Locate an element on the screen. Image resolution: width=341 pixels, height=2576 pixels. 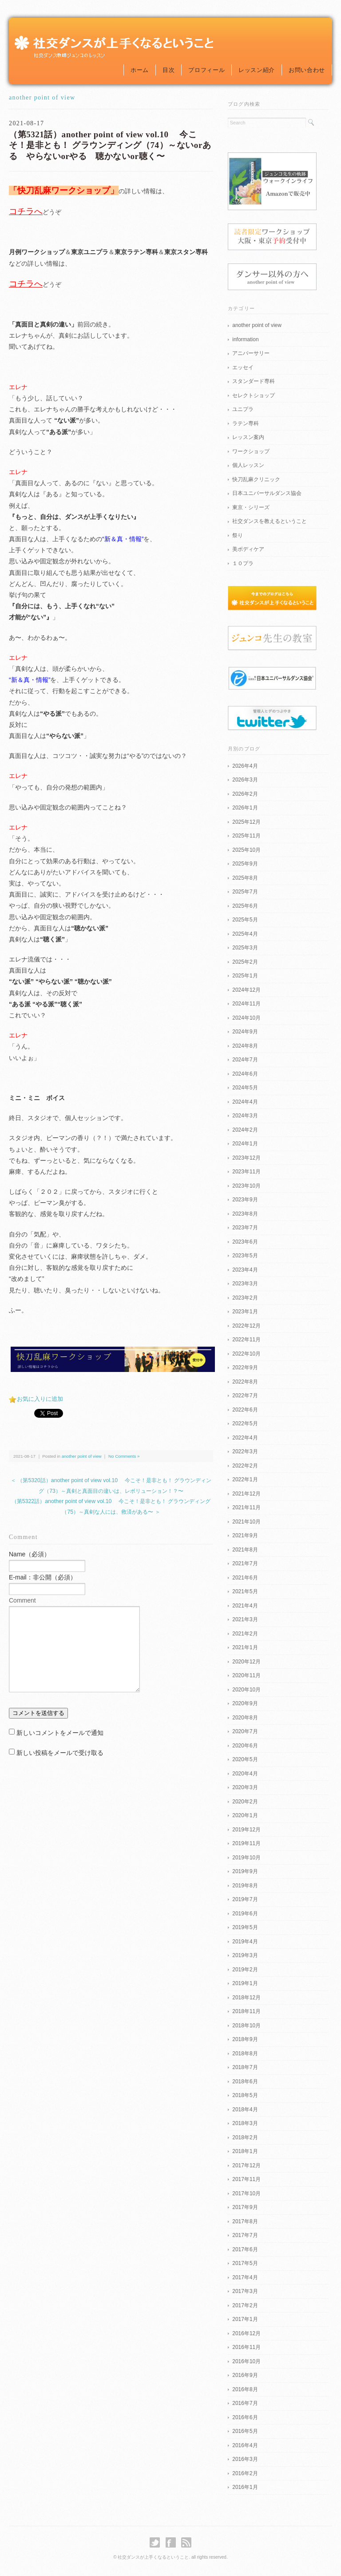
お問い合わせ is located at coordinates (307, 70).